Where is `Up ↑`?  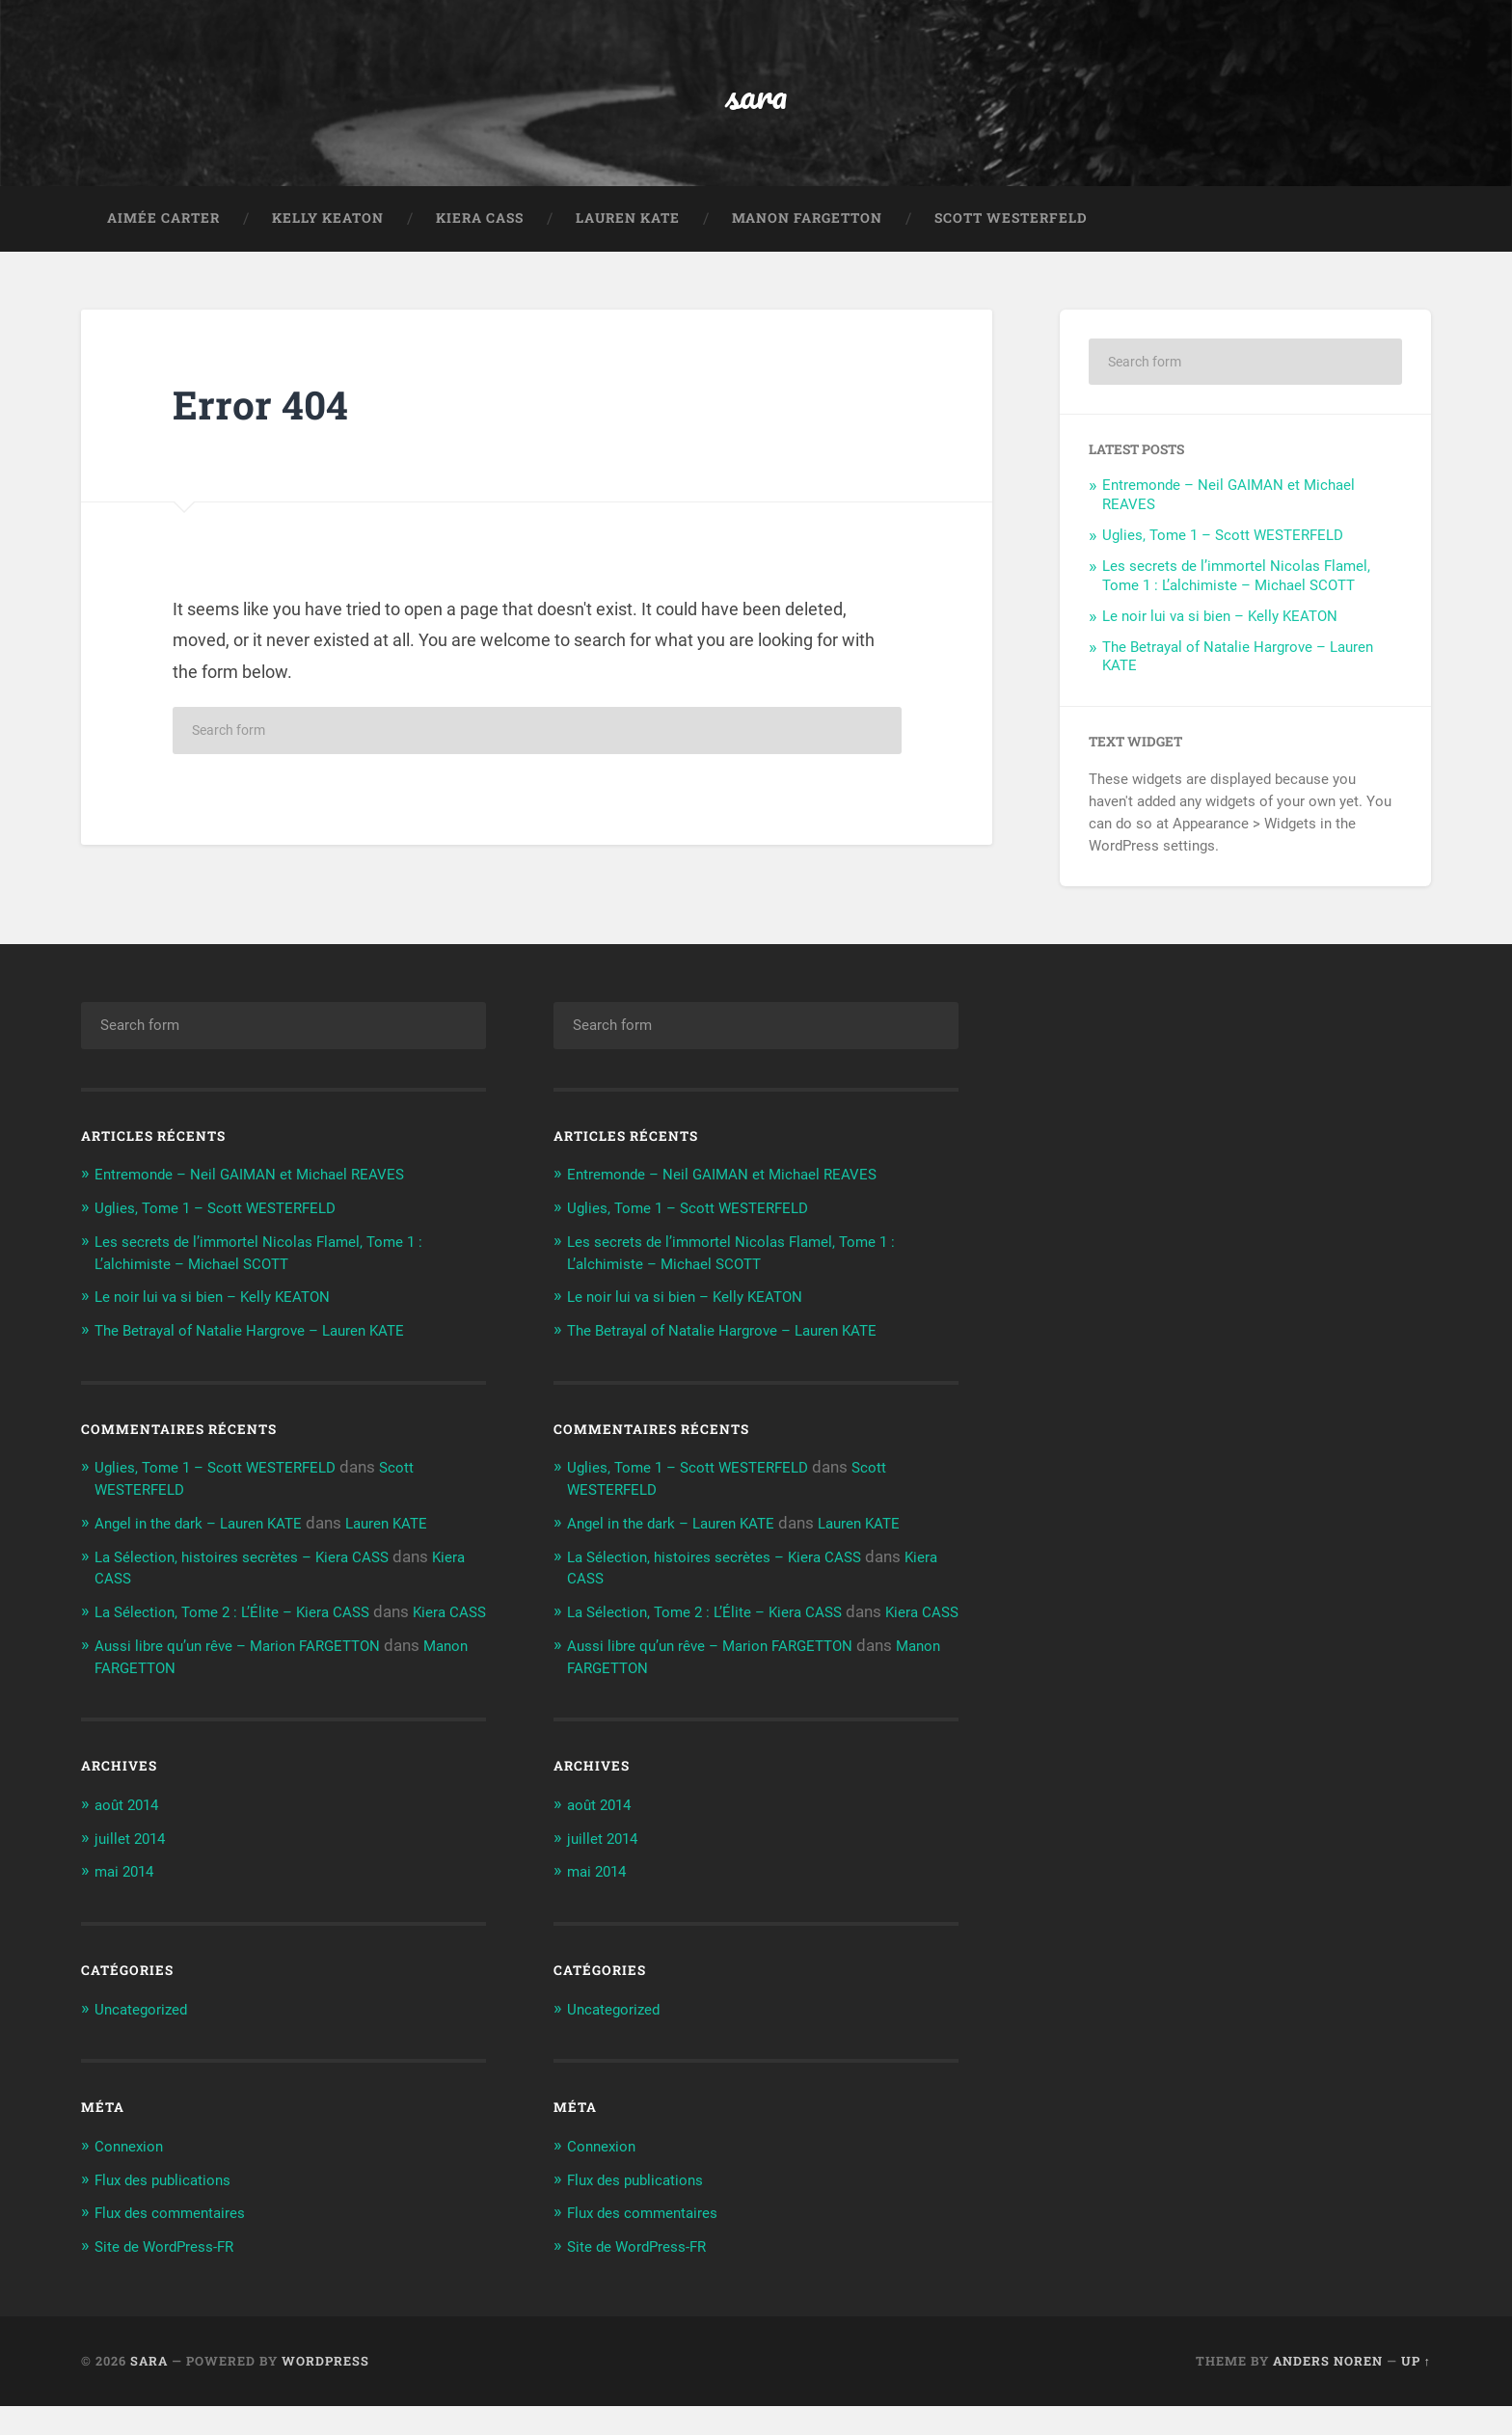
Up ↑ is located at coordinates (1416, 2389).